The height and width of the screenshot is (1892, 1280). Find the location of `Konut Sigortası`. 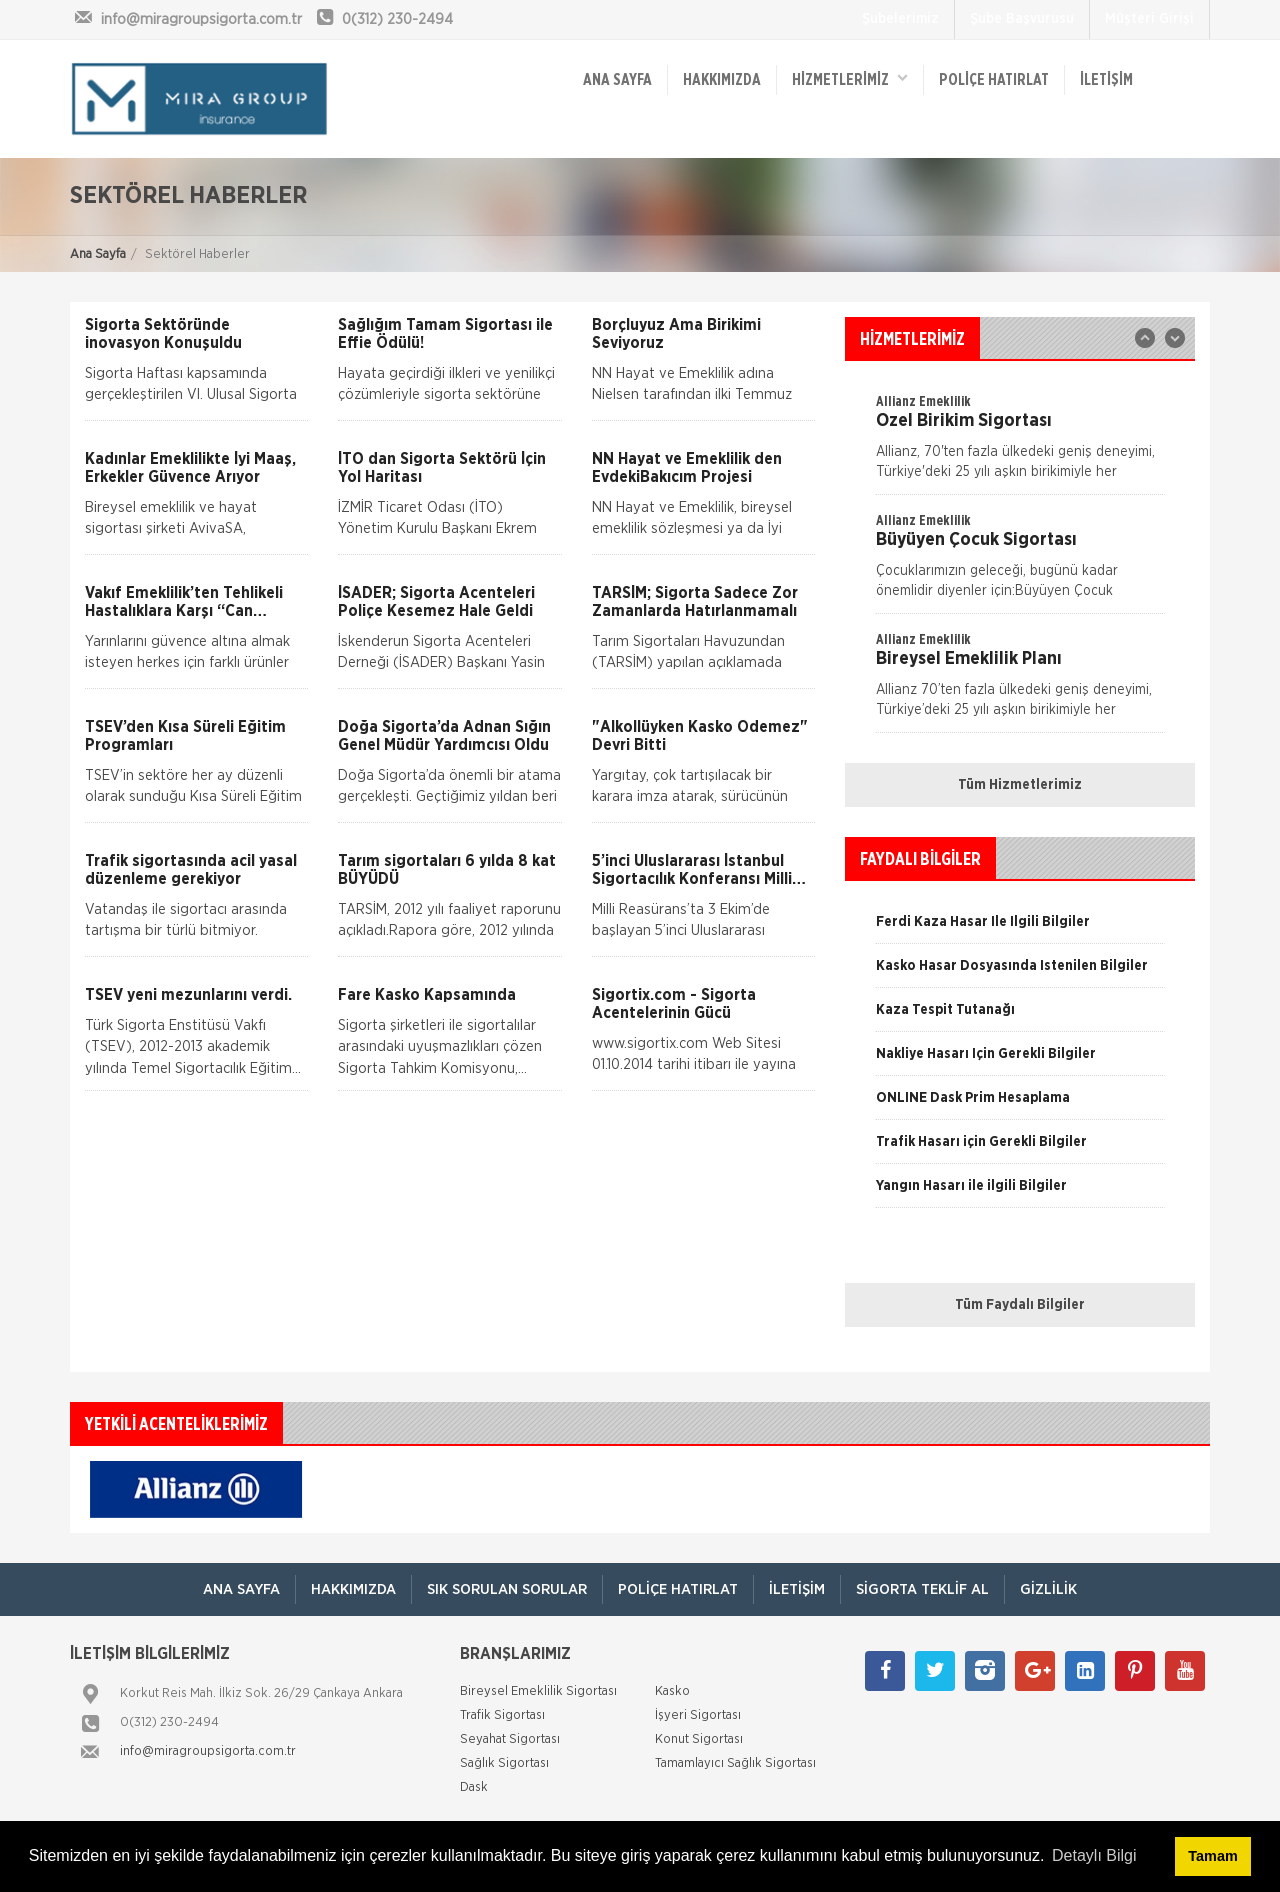

Konut Sigortası is located at coordinates (699, 1739).